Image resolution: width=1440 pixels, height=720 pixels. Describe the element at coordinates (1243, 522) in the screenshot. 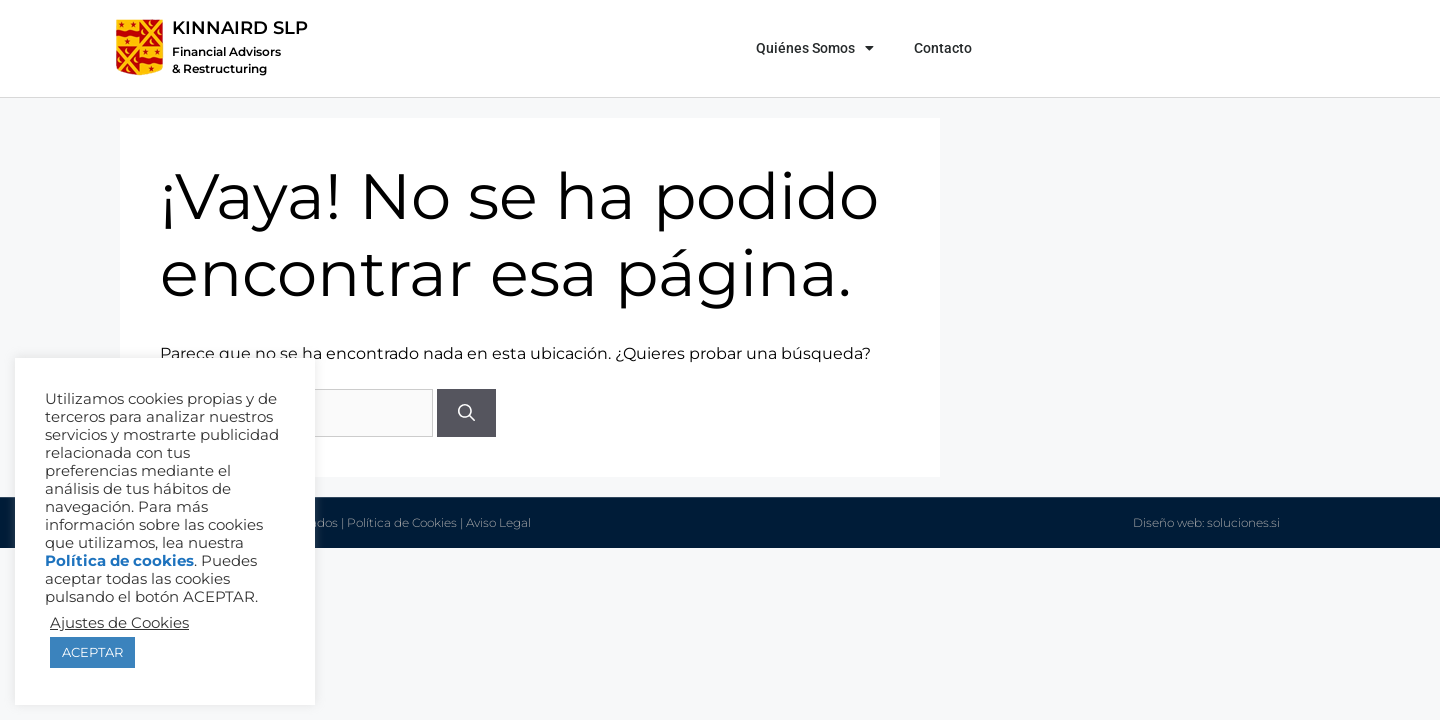

I see `soluciones.si` at that location.